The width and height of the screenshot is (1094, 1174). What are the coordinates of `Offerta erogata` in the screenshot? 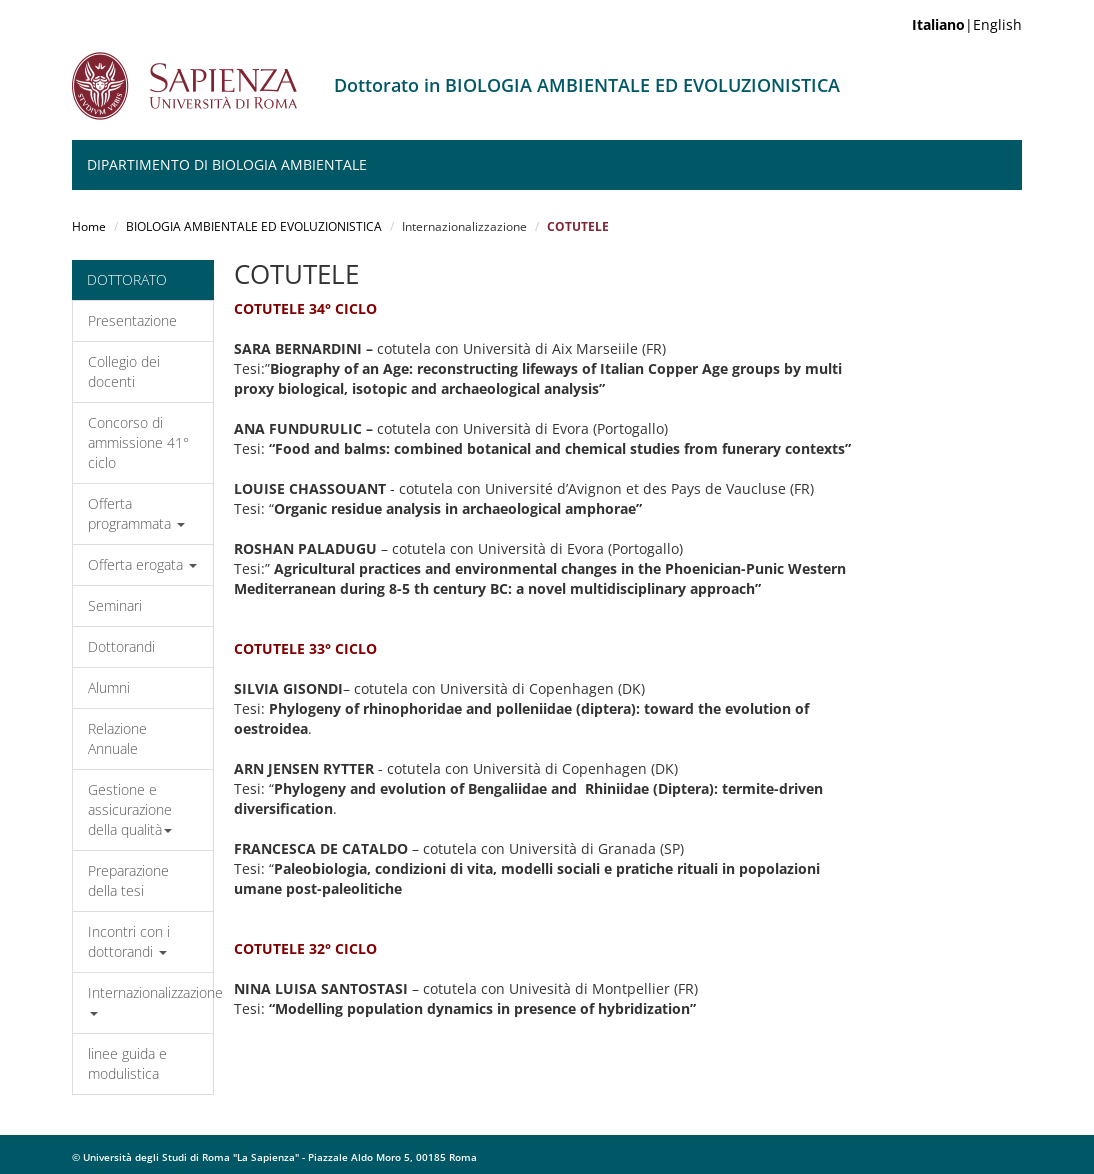 It's located at (142, 564).